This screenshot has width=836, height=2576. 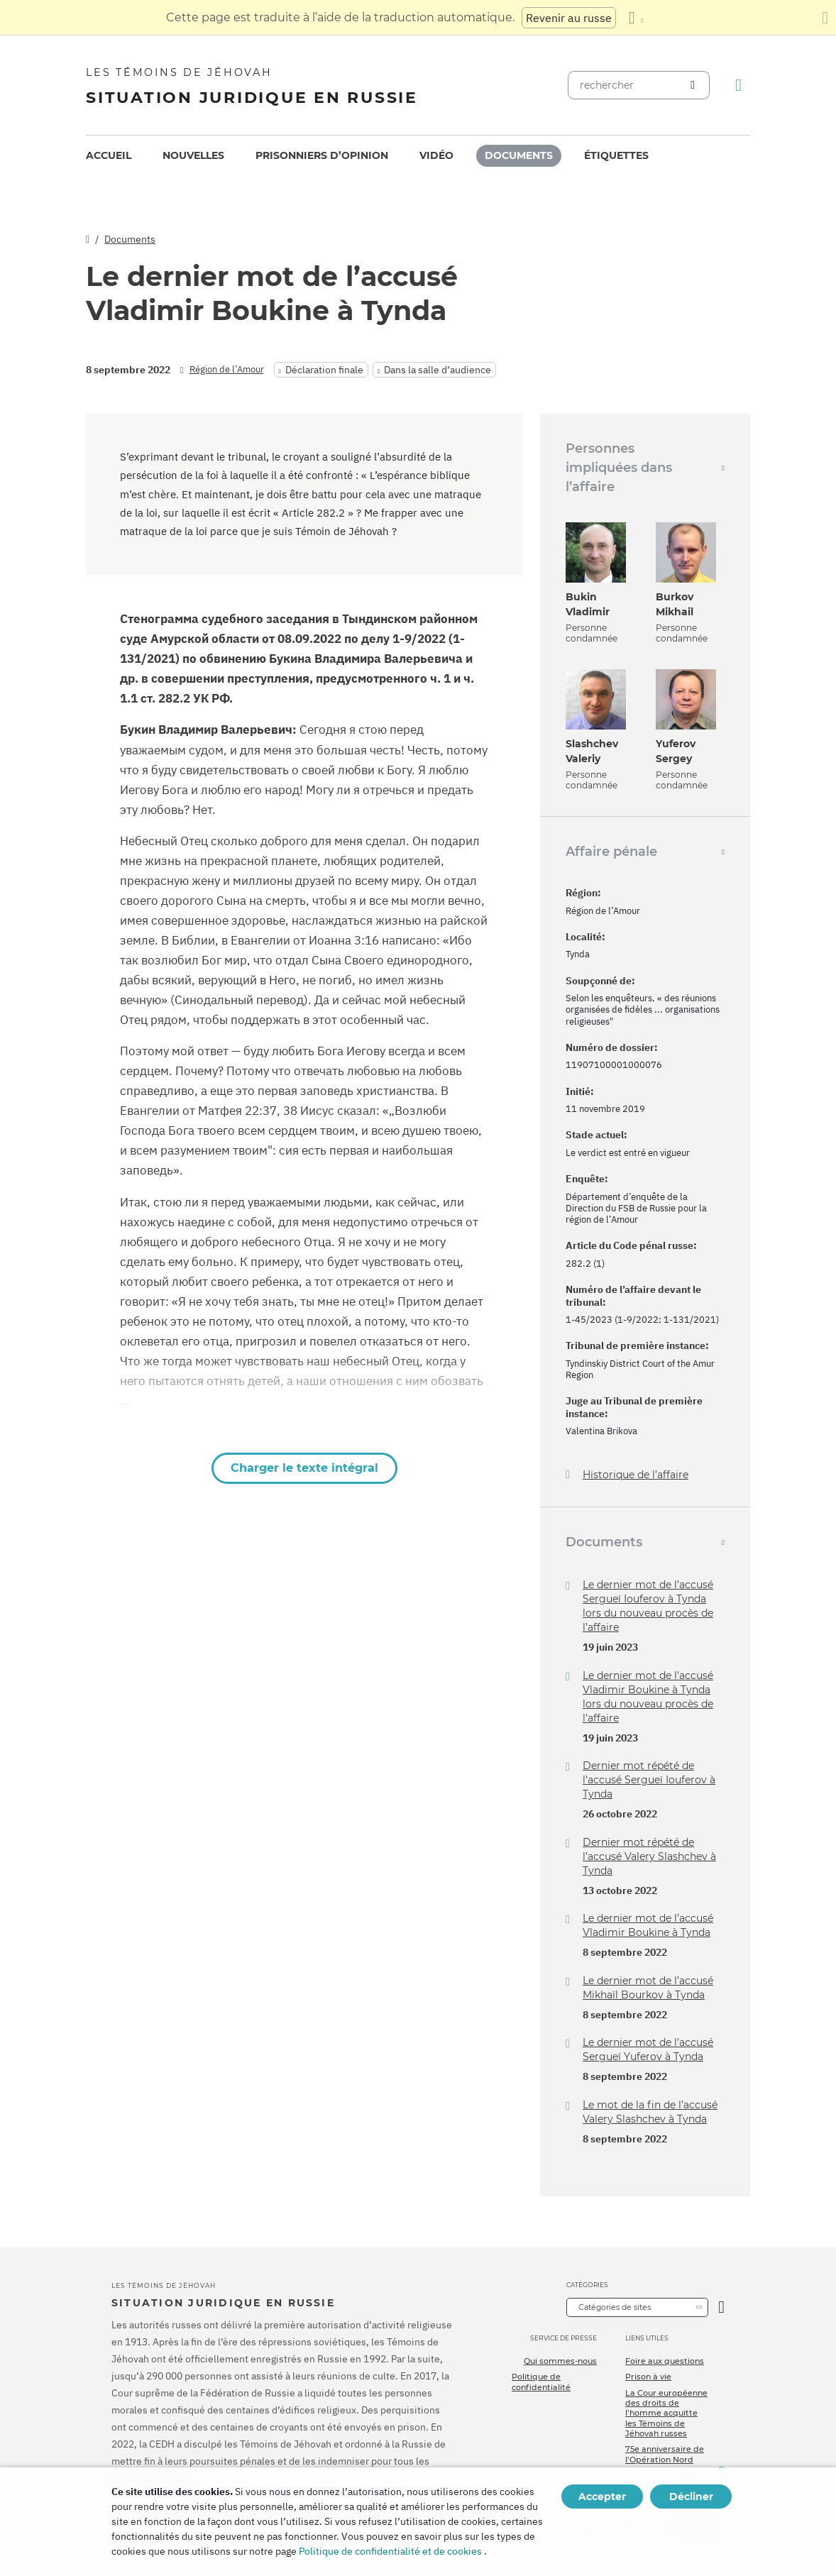 What do you see at coordinates (664, 2361) in the screenshot?
I see `Foire aux questions` at bounding box center [664, 2361].